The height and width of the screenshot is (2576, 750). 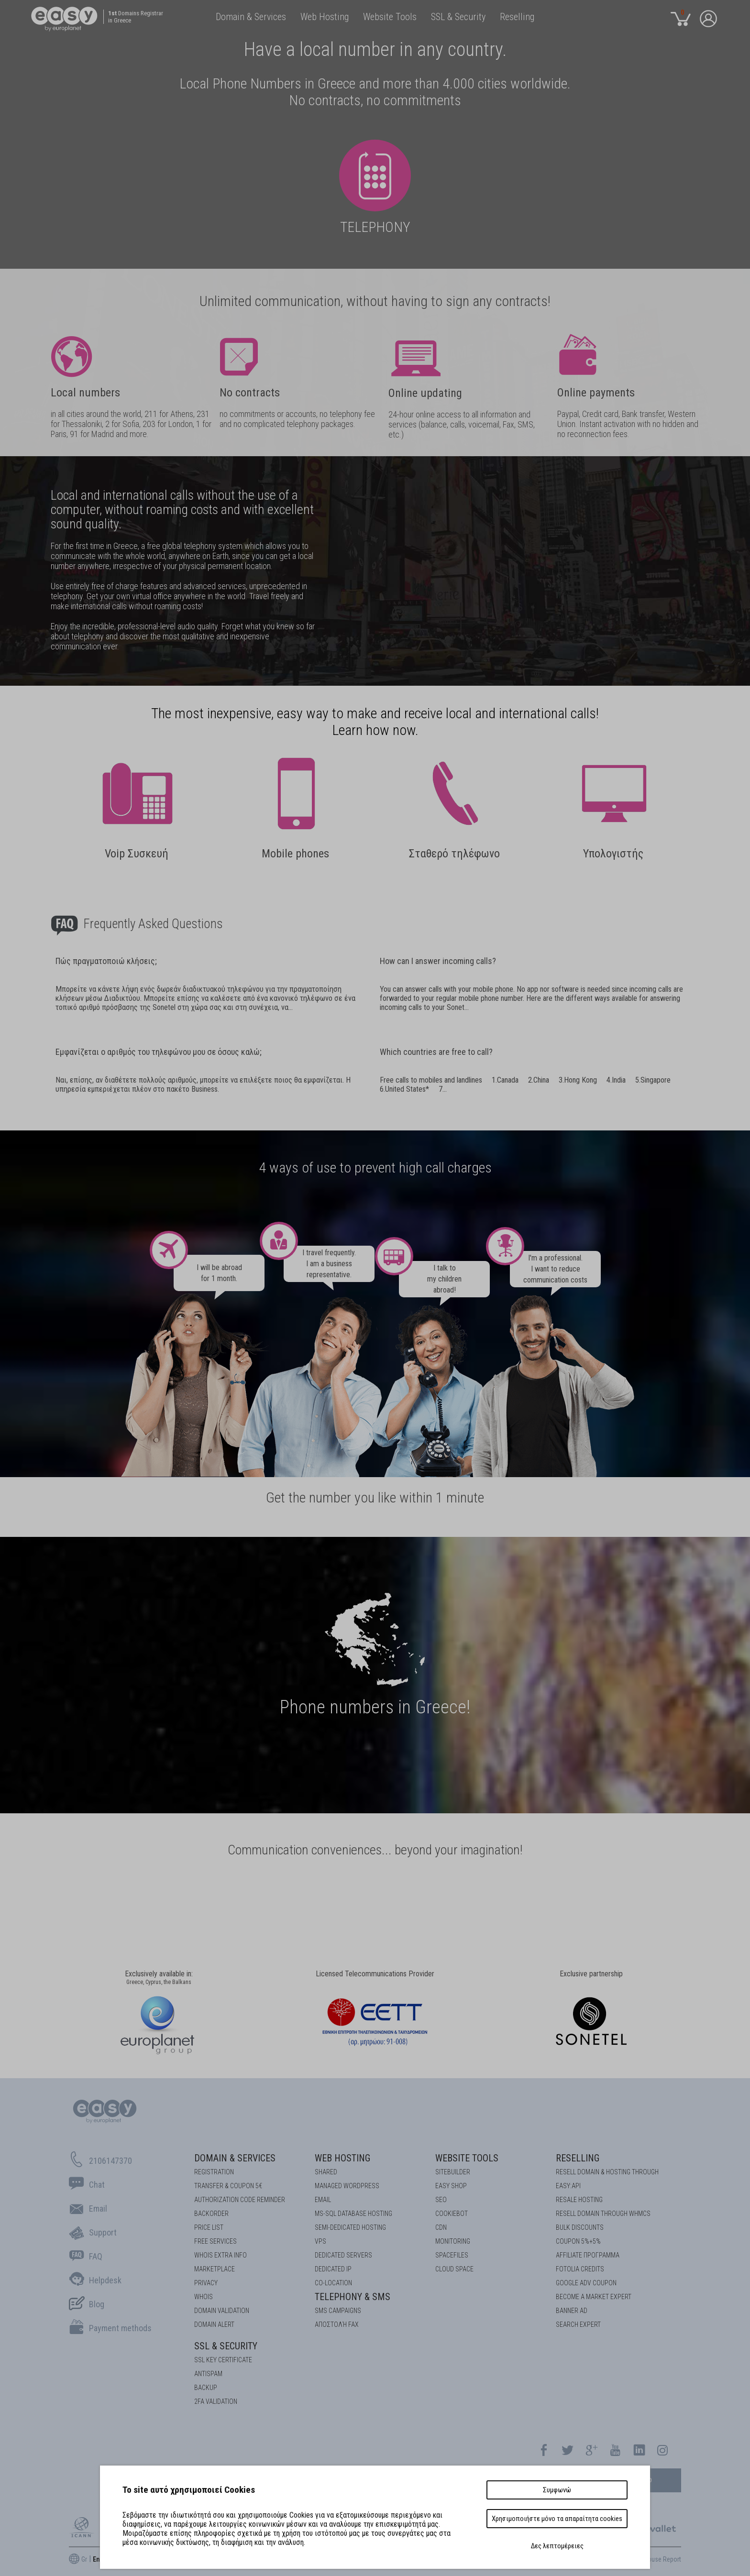 What do you see at coordinates (452, 2172) in the screenshot?
I see `Sitebuilder` at bounding box center [452, 2172].